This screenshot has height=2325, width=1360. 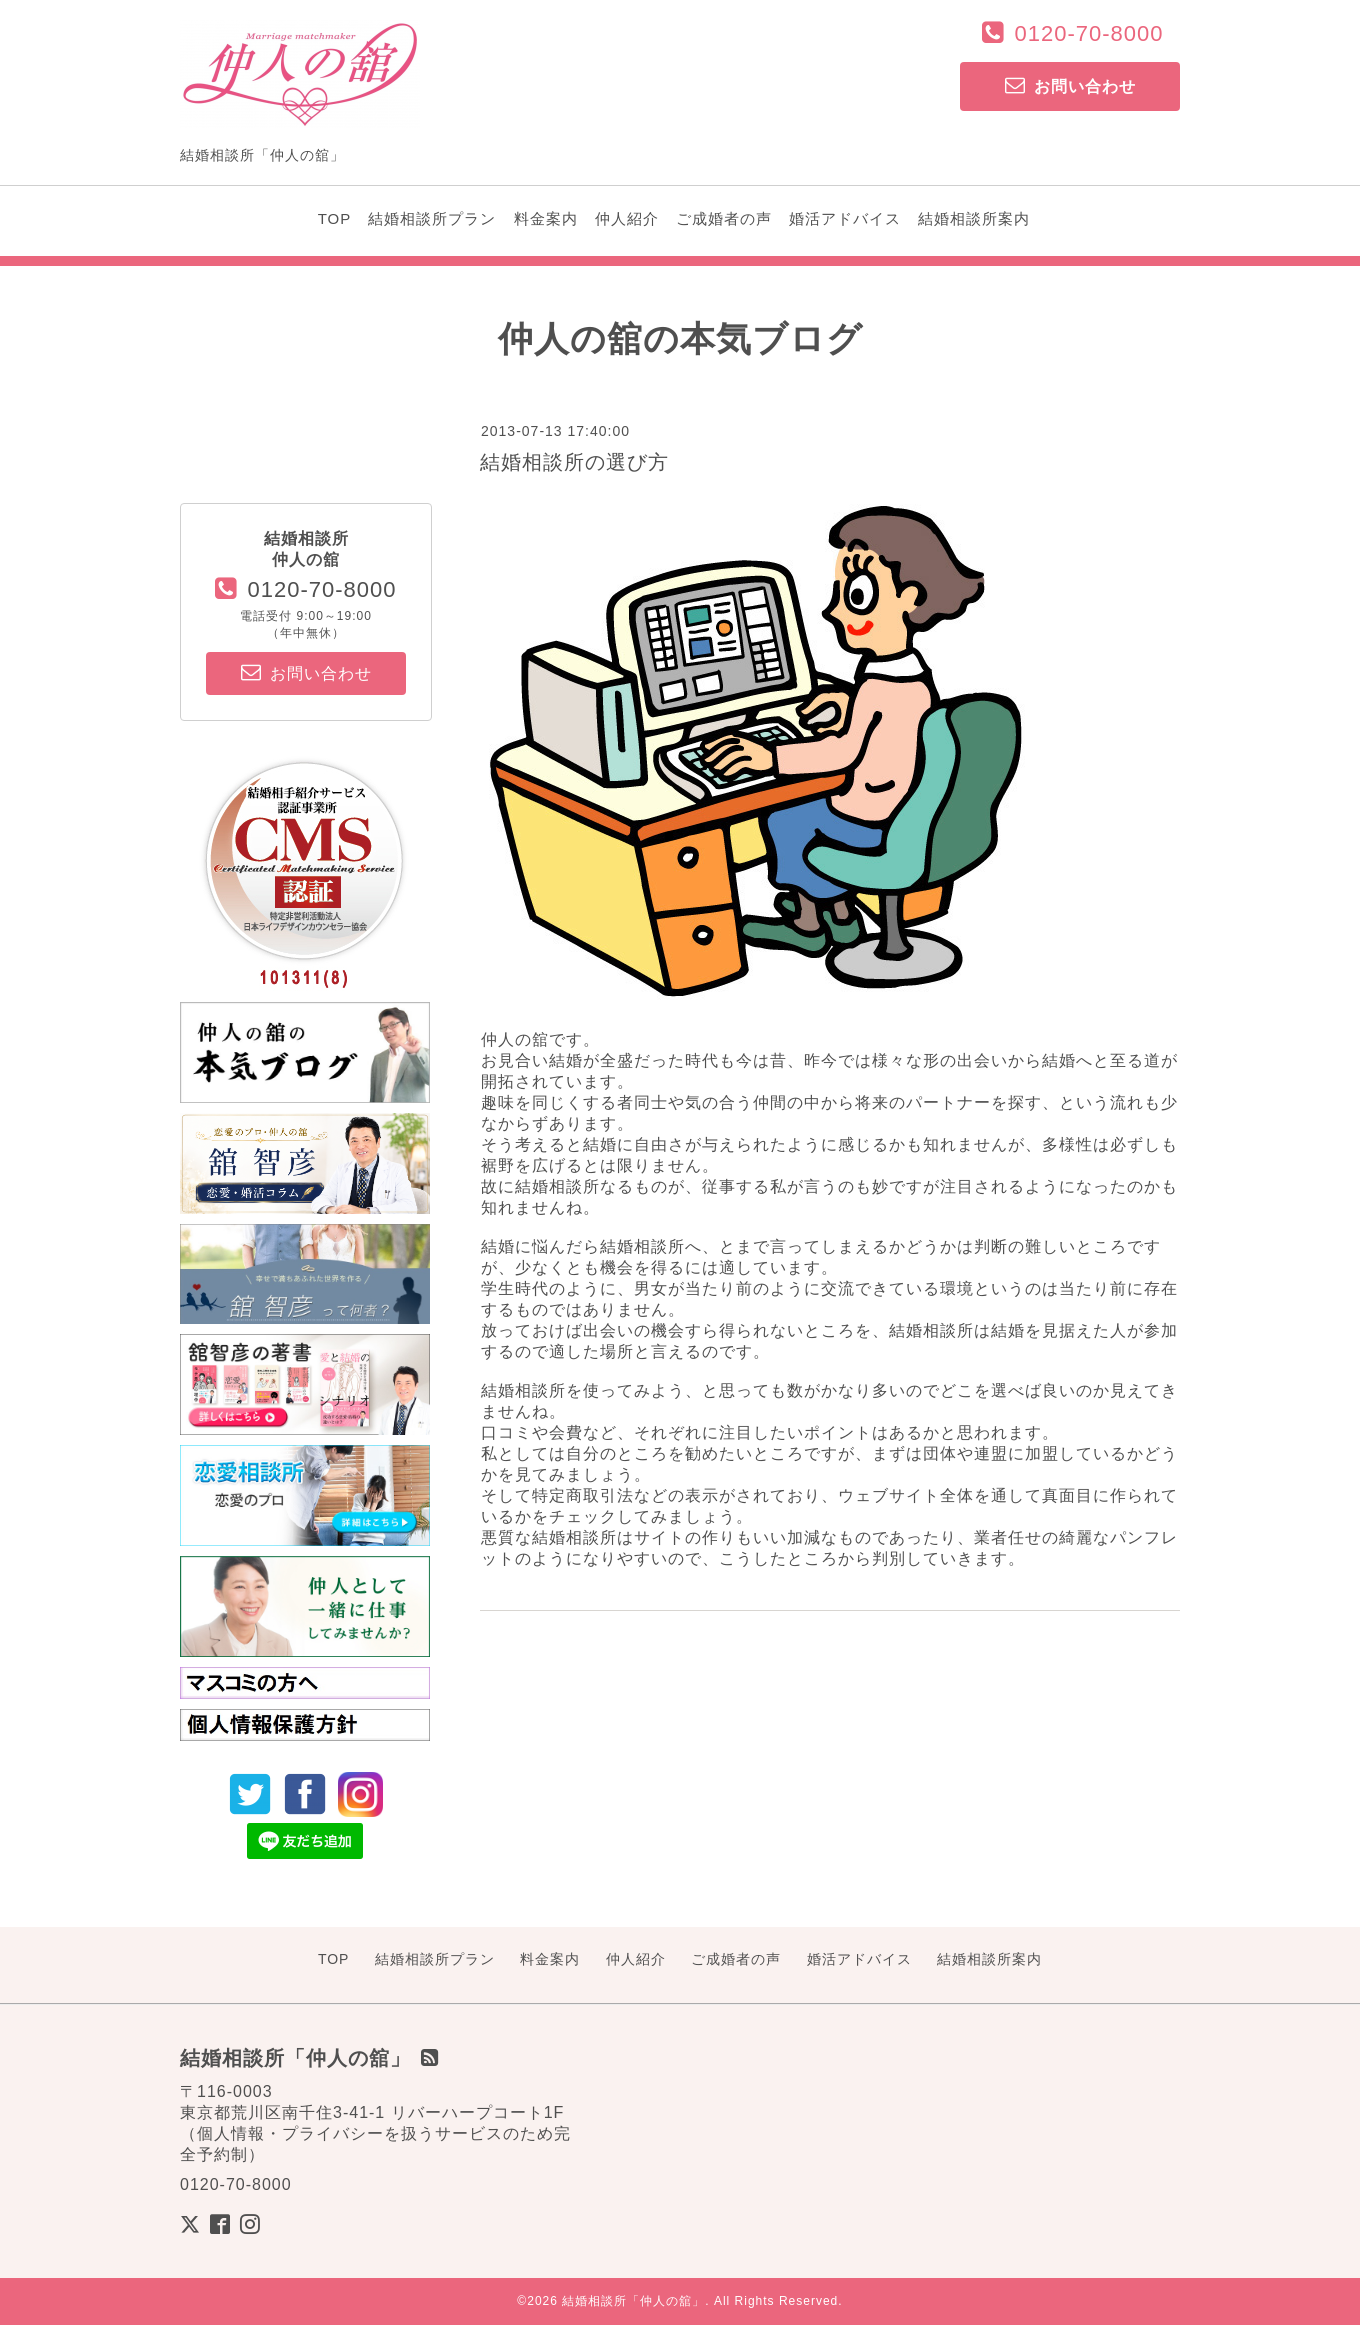 I want to click on 結婚相談所「仲人の舘」, so click(x=633, y=2301).